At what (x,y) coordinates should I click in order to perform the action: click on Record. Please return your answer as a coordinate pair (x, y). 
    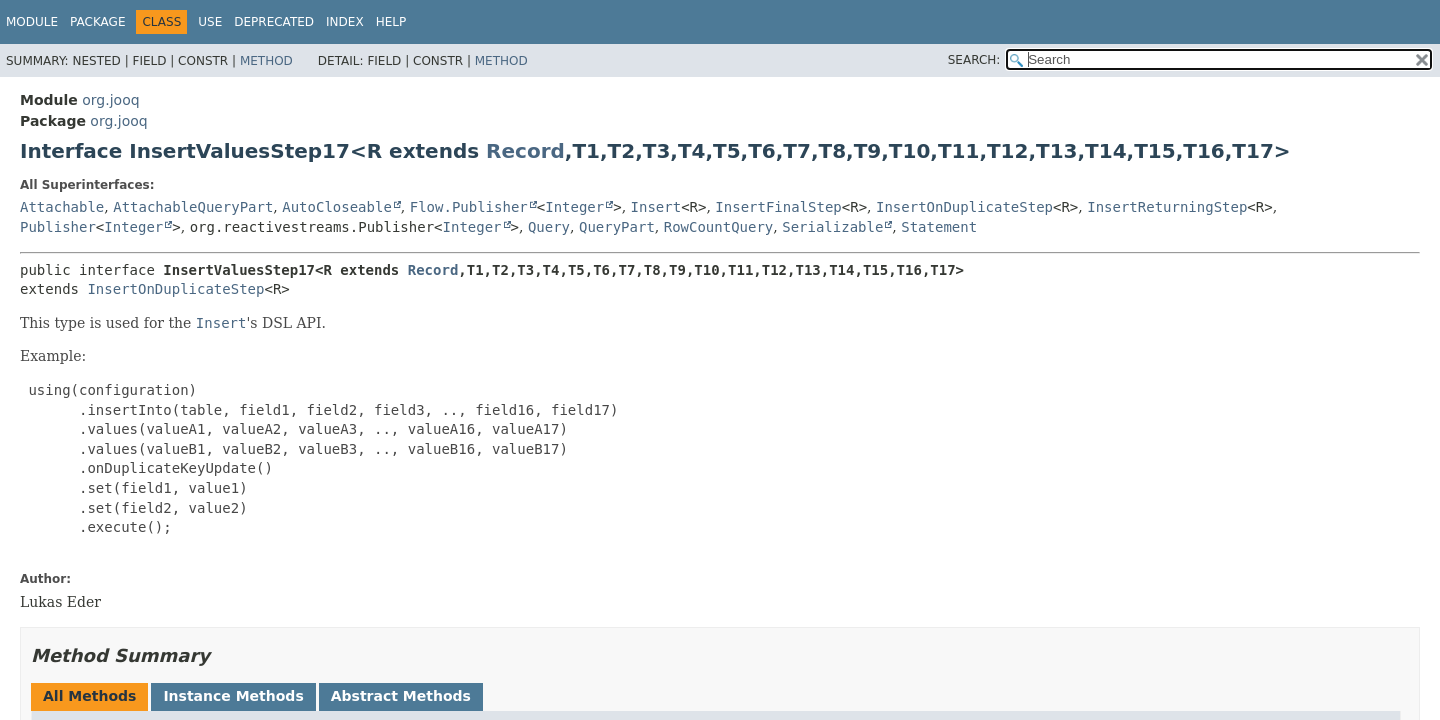
    Looking at the image, I should click on (525, 151).